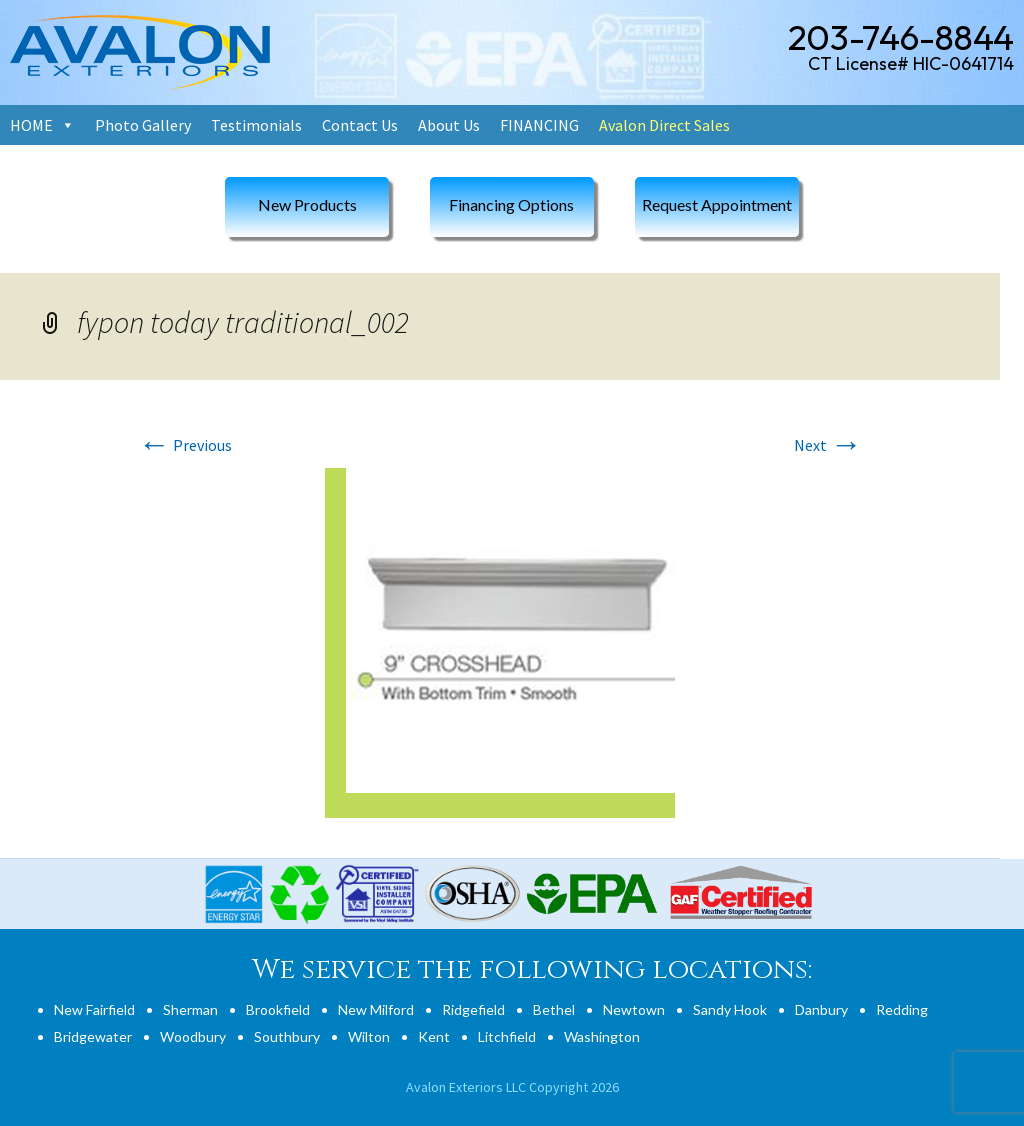  I want to click on New Products, so click(307, 204).